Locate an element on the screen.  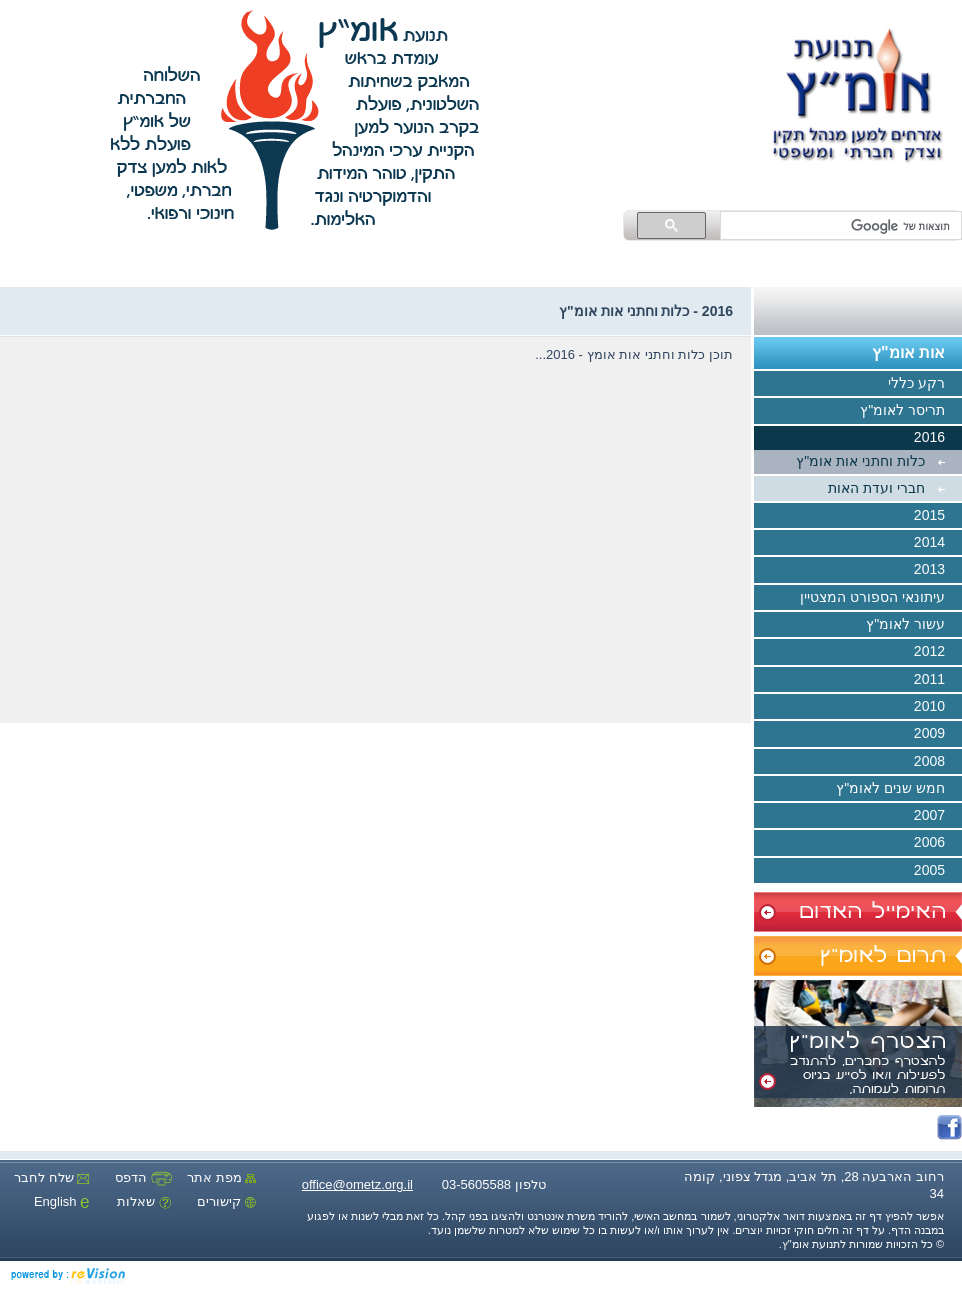
עשור לאומ"ץ is located at coordinates (914, 625).